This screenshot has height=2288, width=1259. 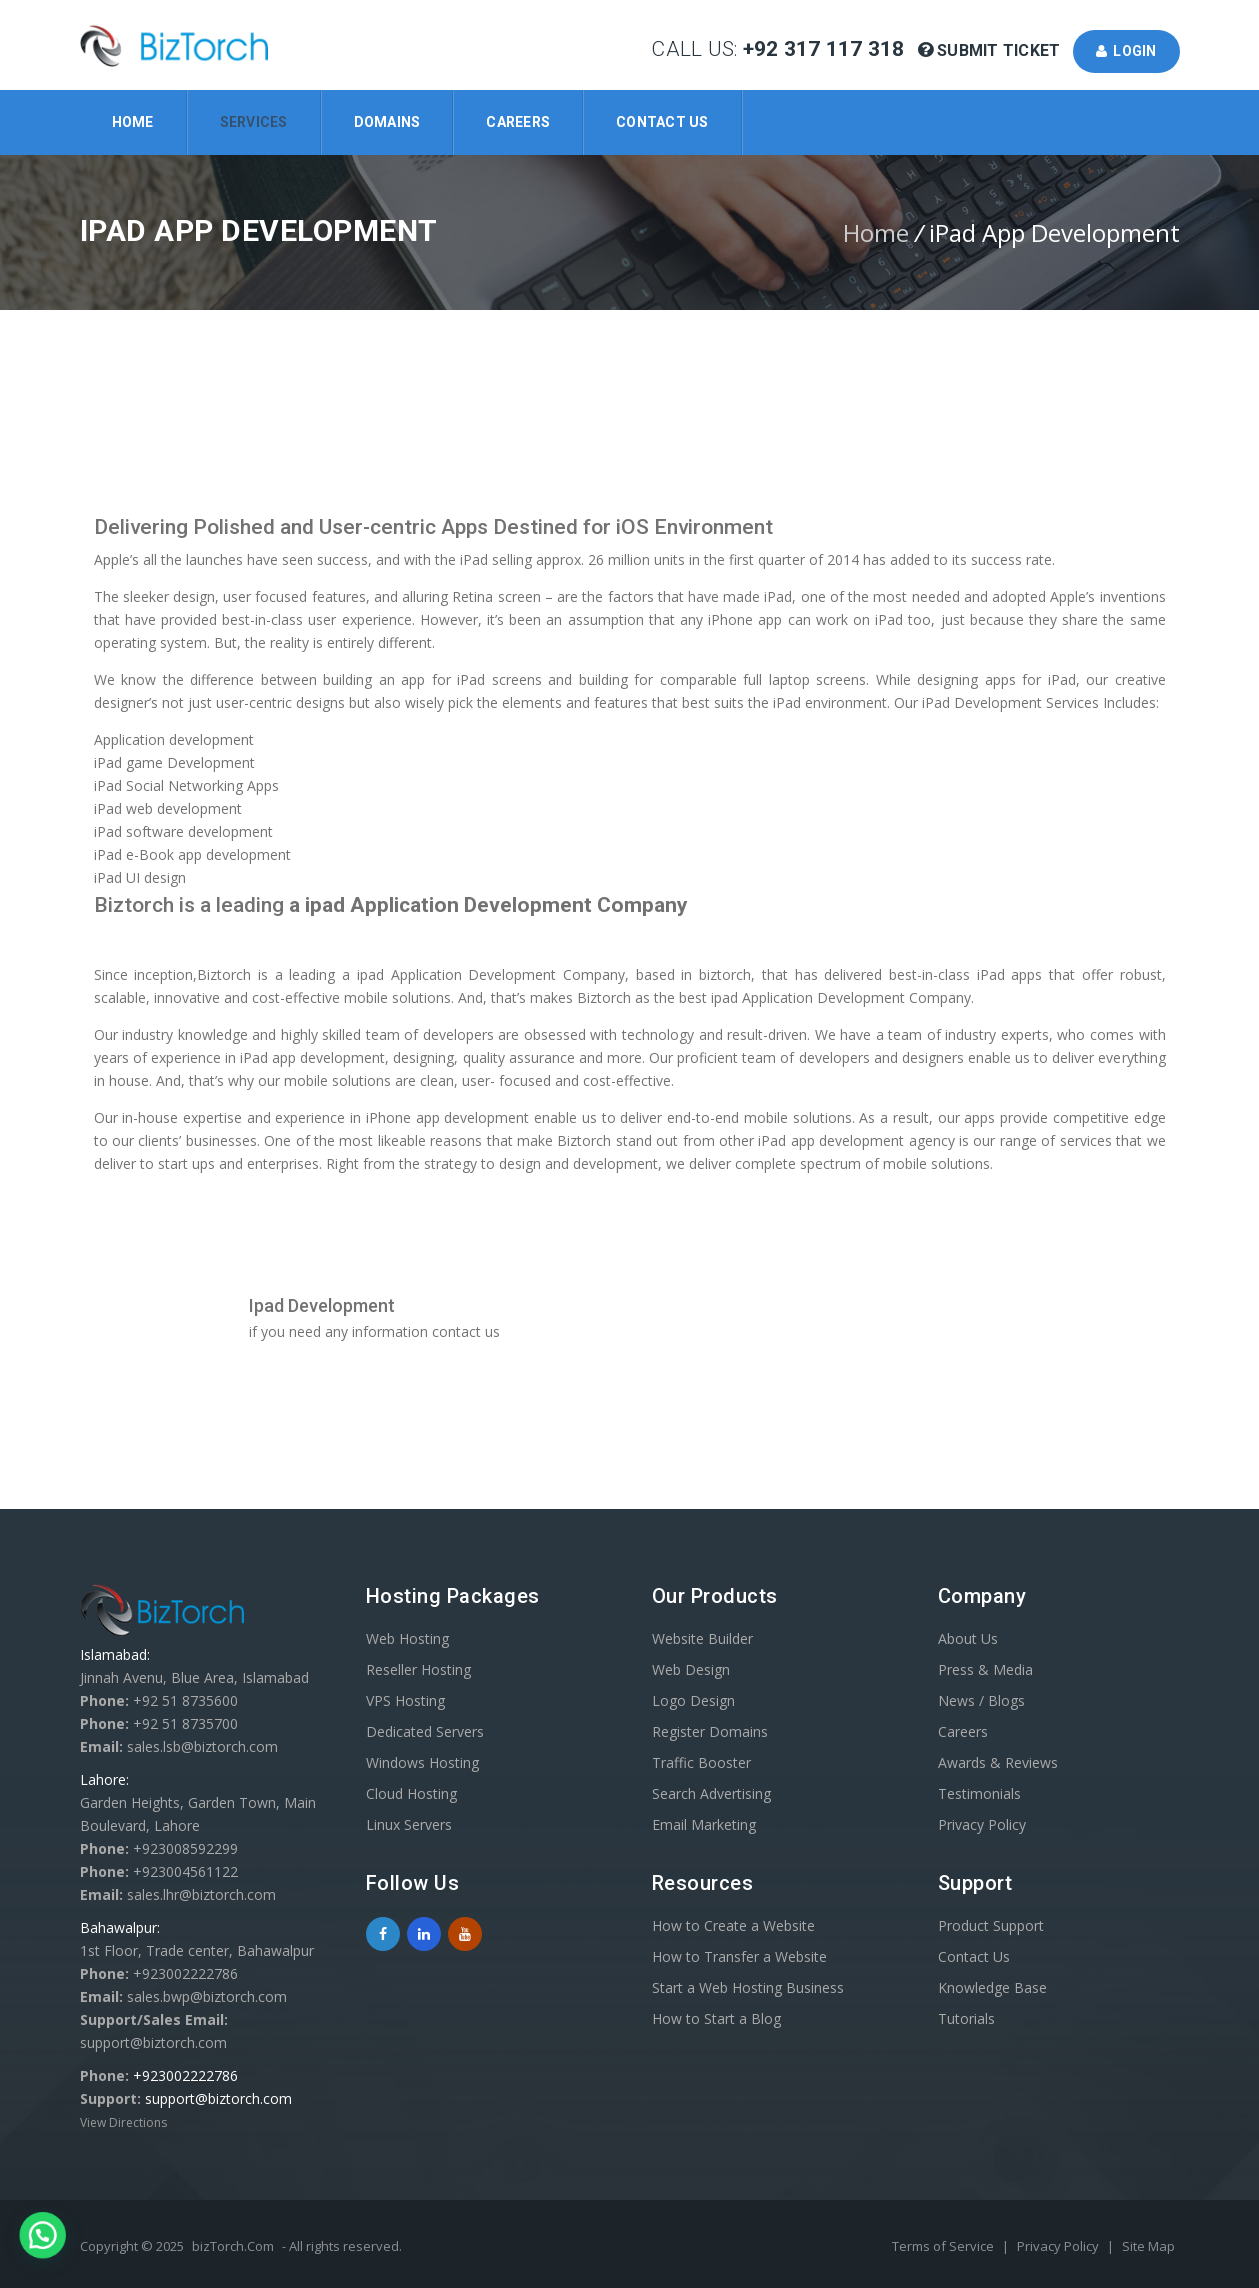 I want to click on Awards & Reviews, so click(x=998, y=1762).